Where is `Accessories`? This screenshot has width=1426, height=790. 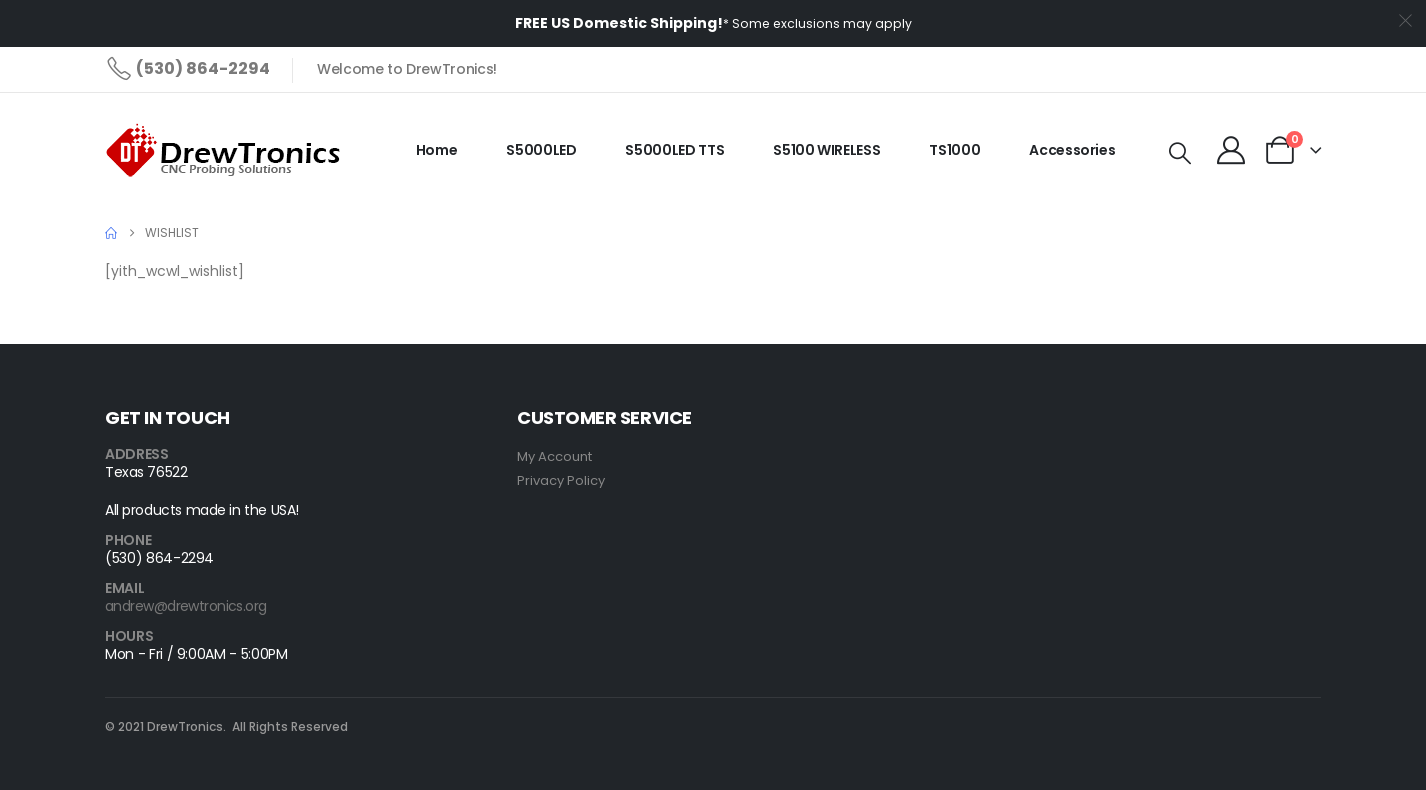 Accessories is located at coordinates (1072, 150).